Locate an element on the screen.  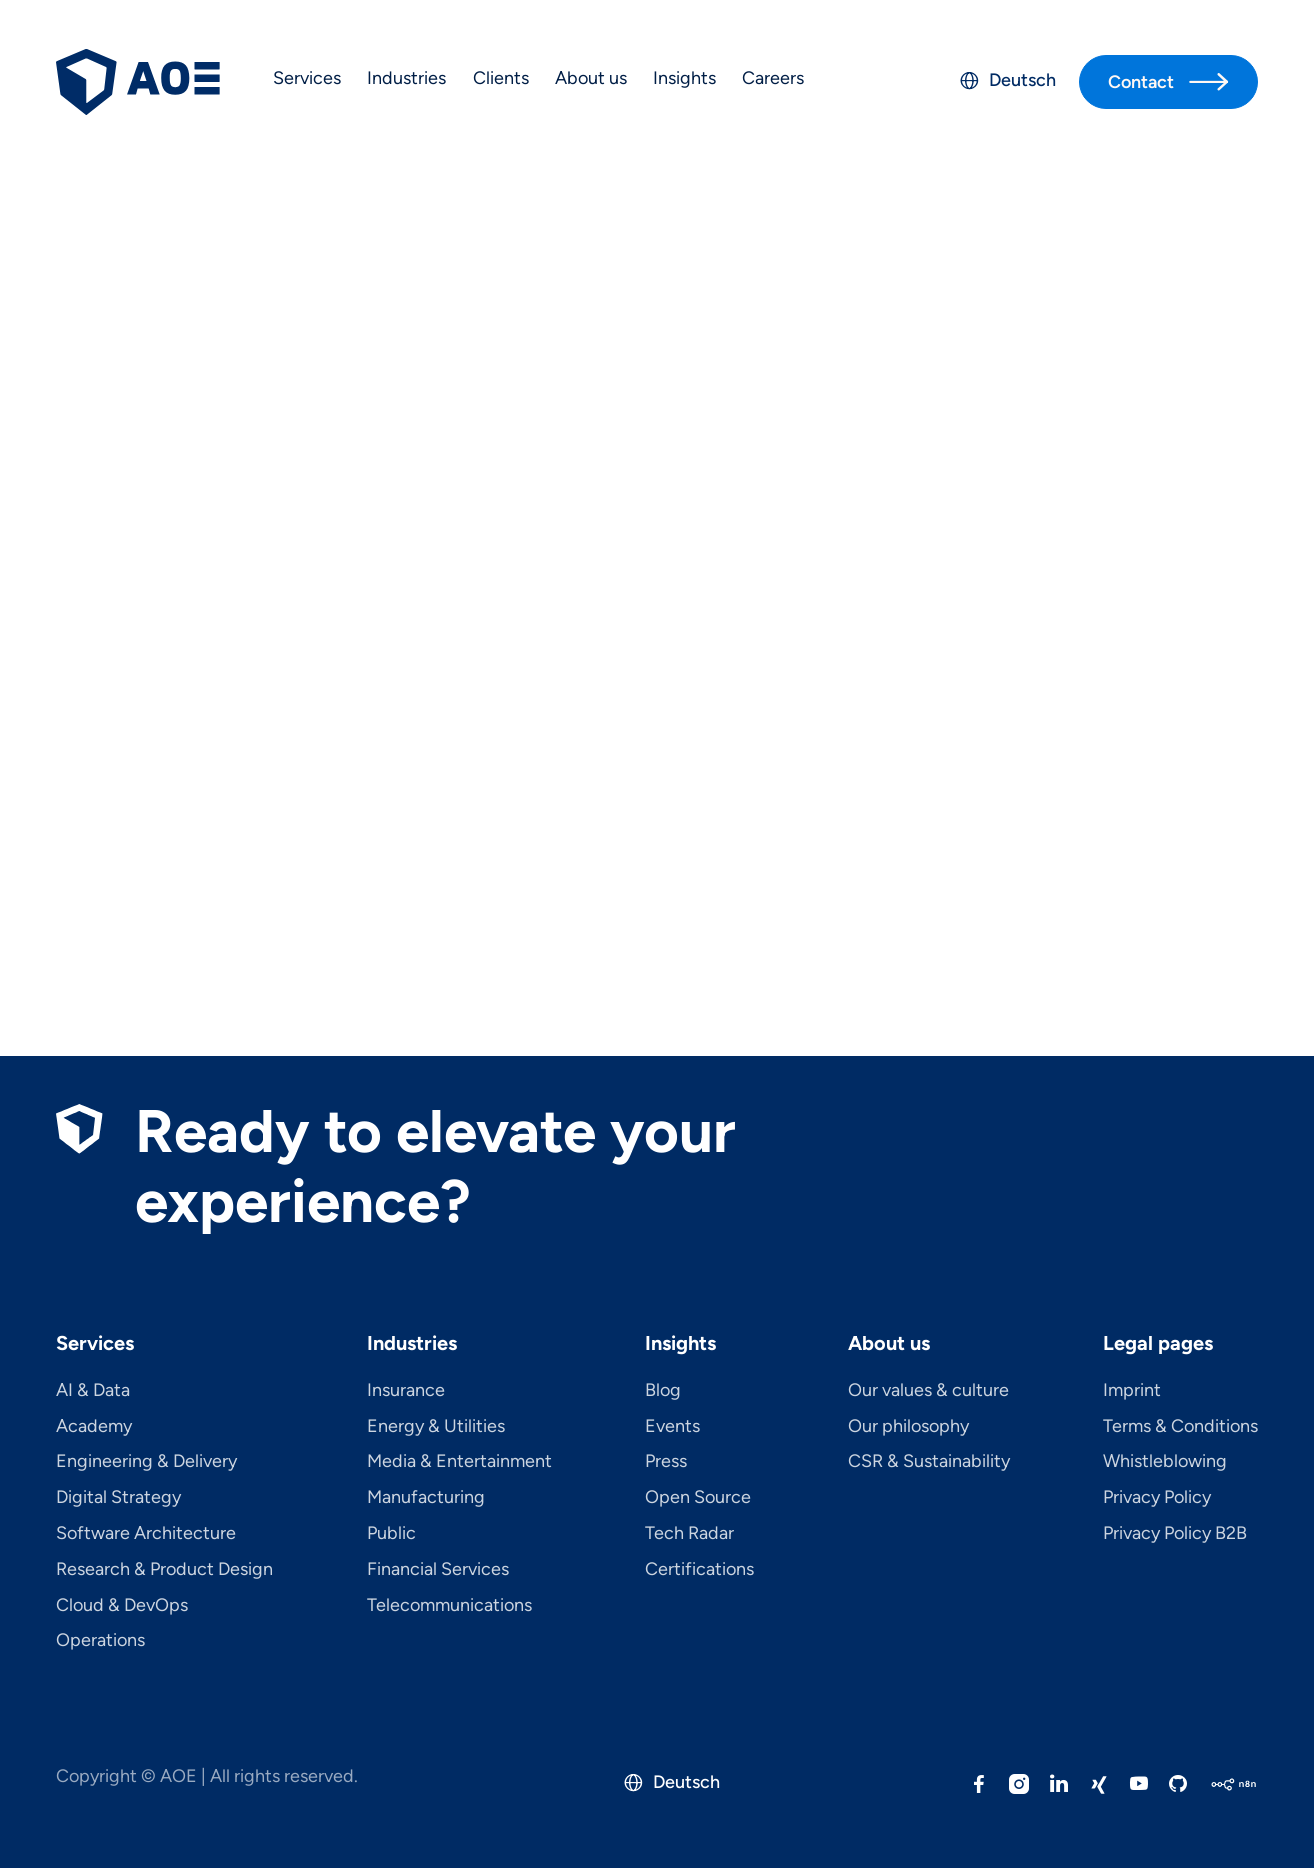
Engineering & Delivery is located at coordinates (146, 1462).